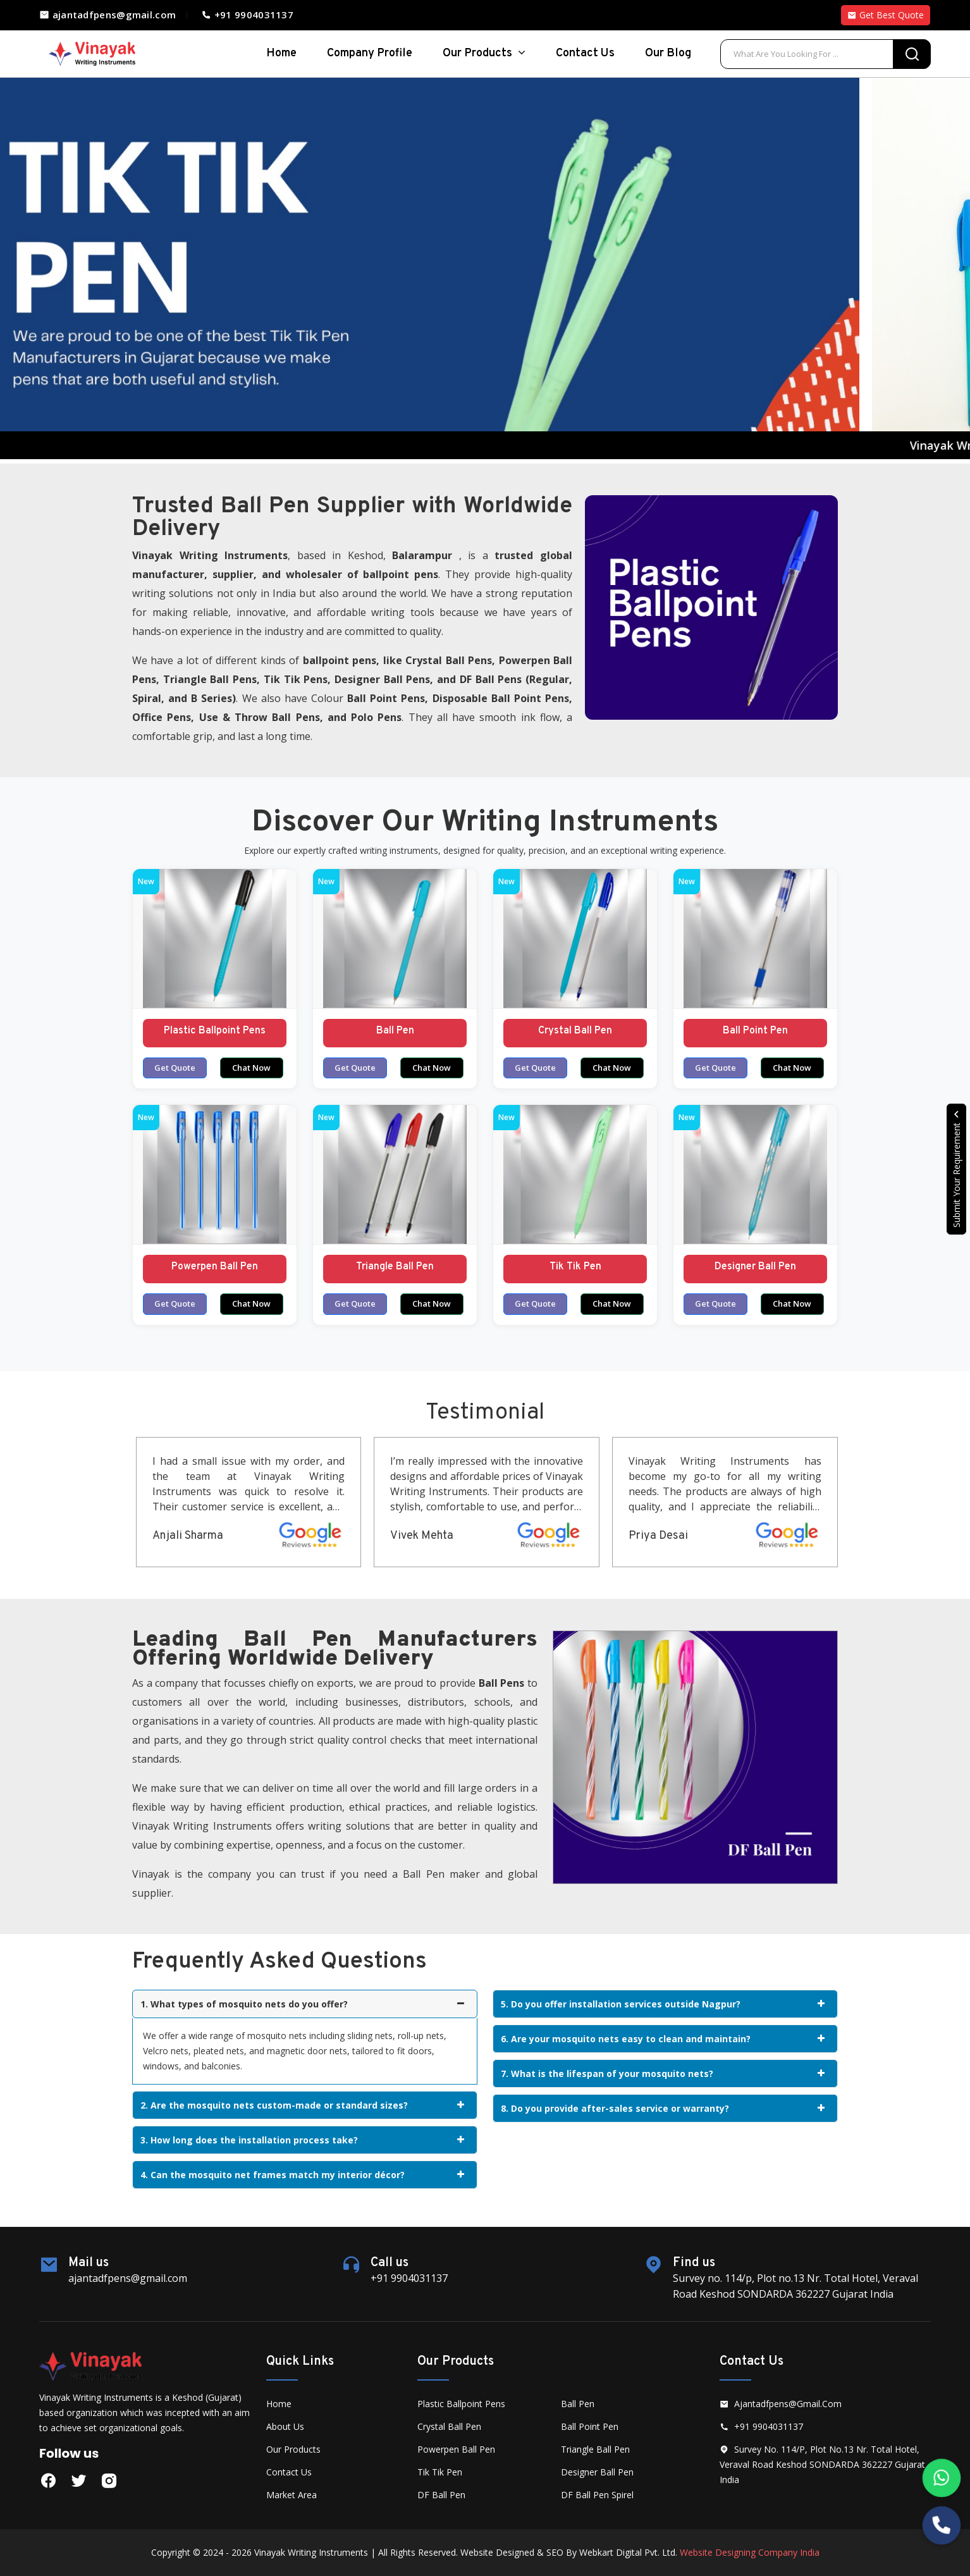 The width and height of the screenshot is (970, 2576). I want to click on Survey no. 114/p, Plot no.13 Nr. Total Hotel, Veraval Road Keshod SONDARDA 362227 Gujarat India, so click(822, 2464).